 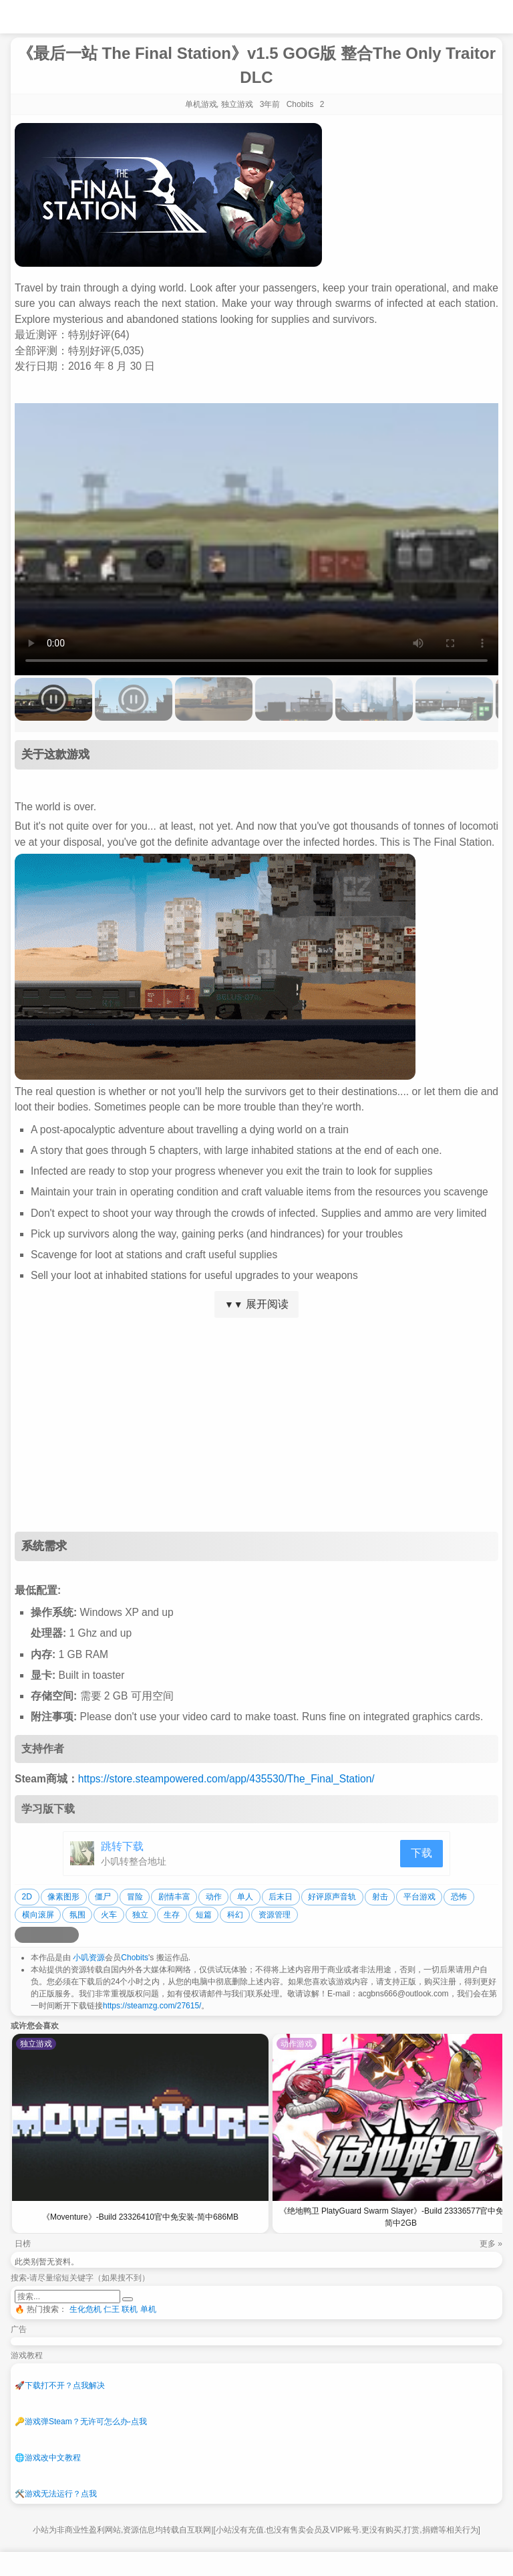 I want to click on 冒险, so click(x=135, y=1896).